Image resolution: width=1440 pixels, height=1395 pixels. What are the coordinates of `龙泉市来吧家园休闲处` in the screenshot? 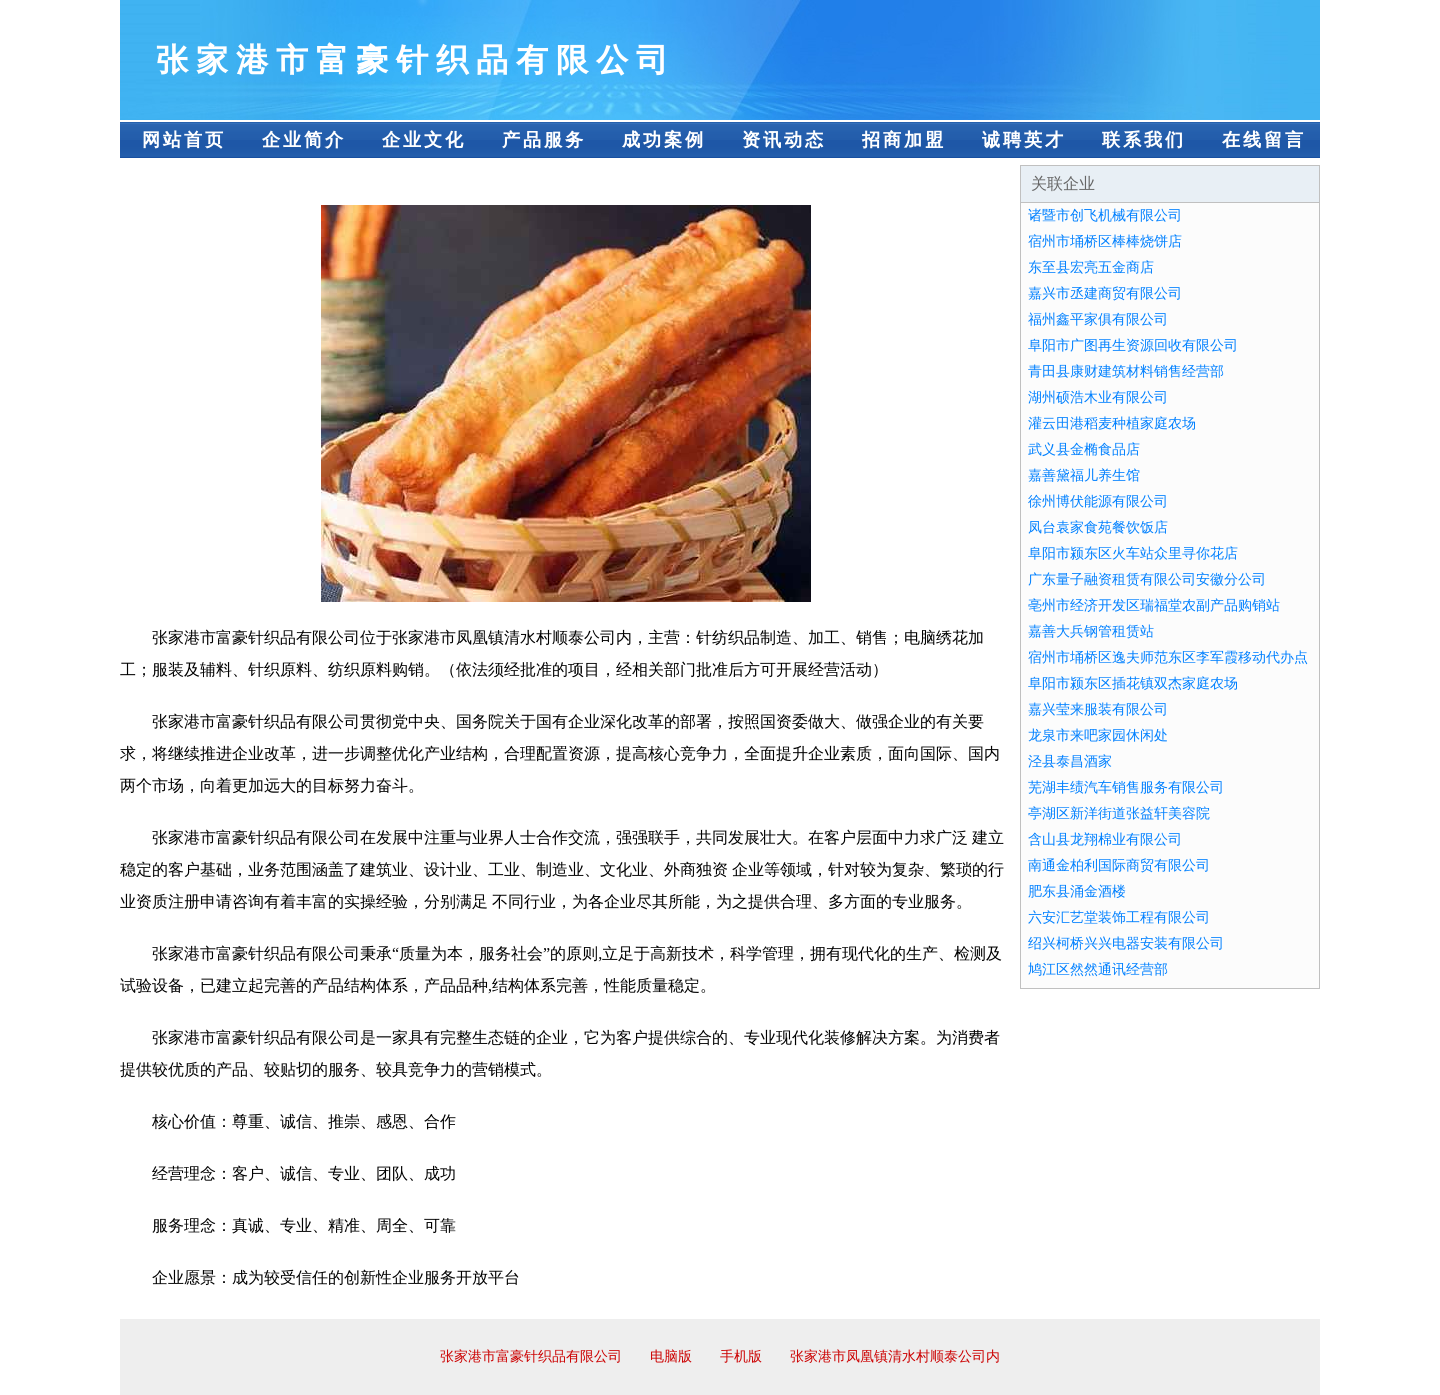 It's located at (1098, 735).